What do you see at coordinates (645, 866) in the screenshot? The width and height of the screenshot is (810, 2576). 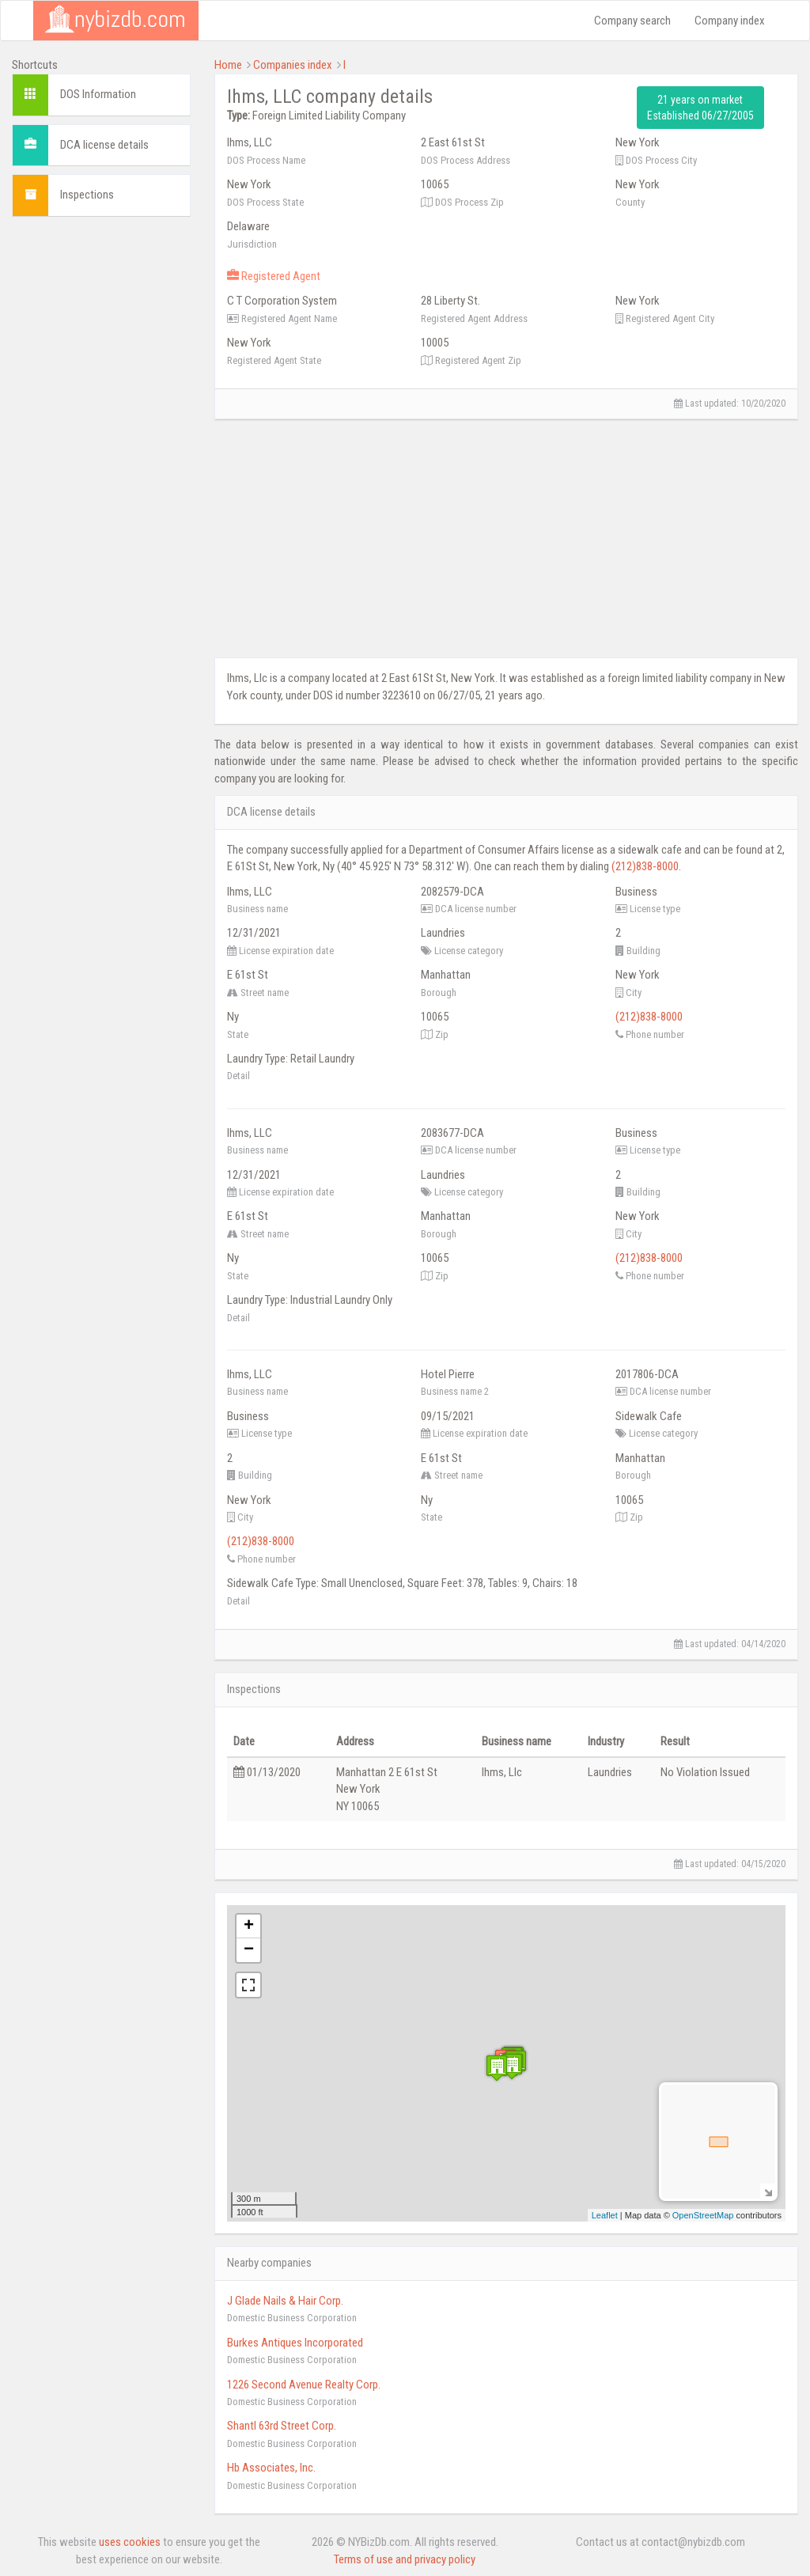 I see `(212)838-8000` at bounding box center [645, 866].